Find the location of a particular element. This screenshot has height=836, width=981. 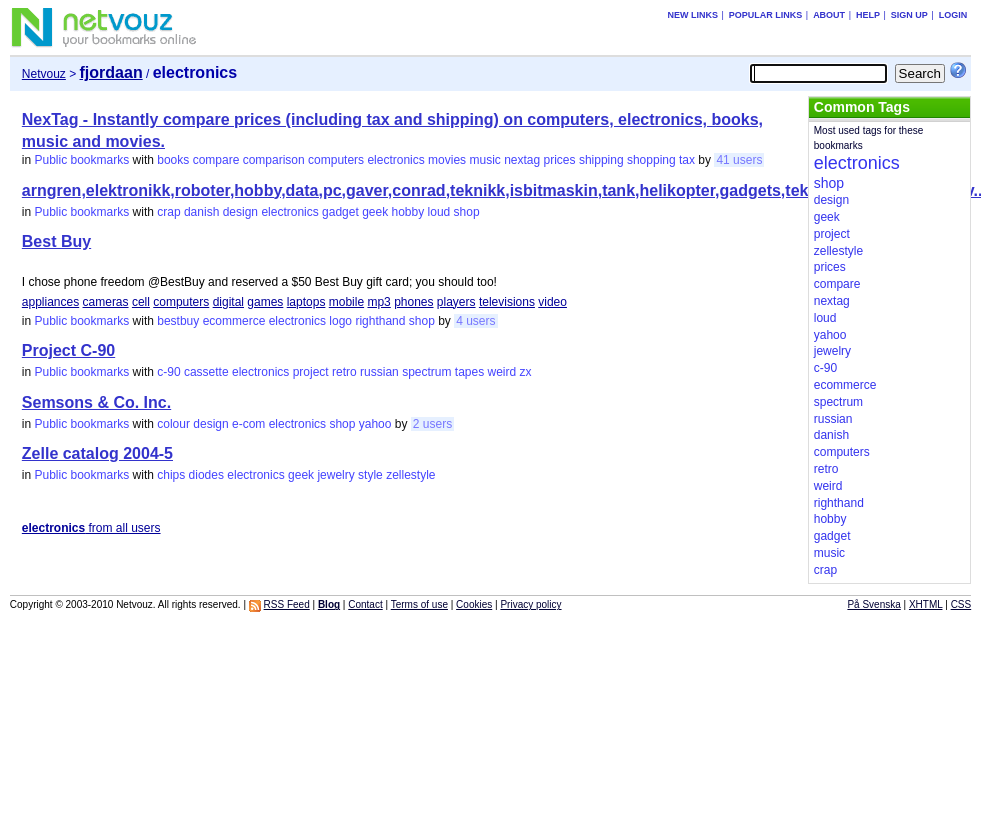

logo is located at coordinates (340, 321).